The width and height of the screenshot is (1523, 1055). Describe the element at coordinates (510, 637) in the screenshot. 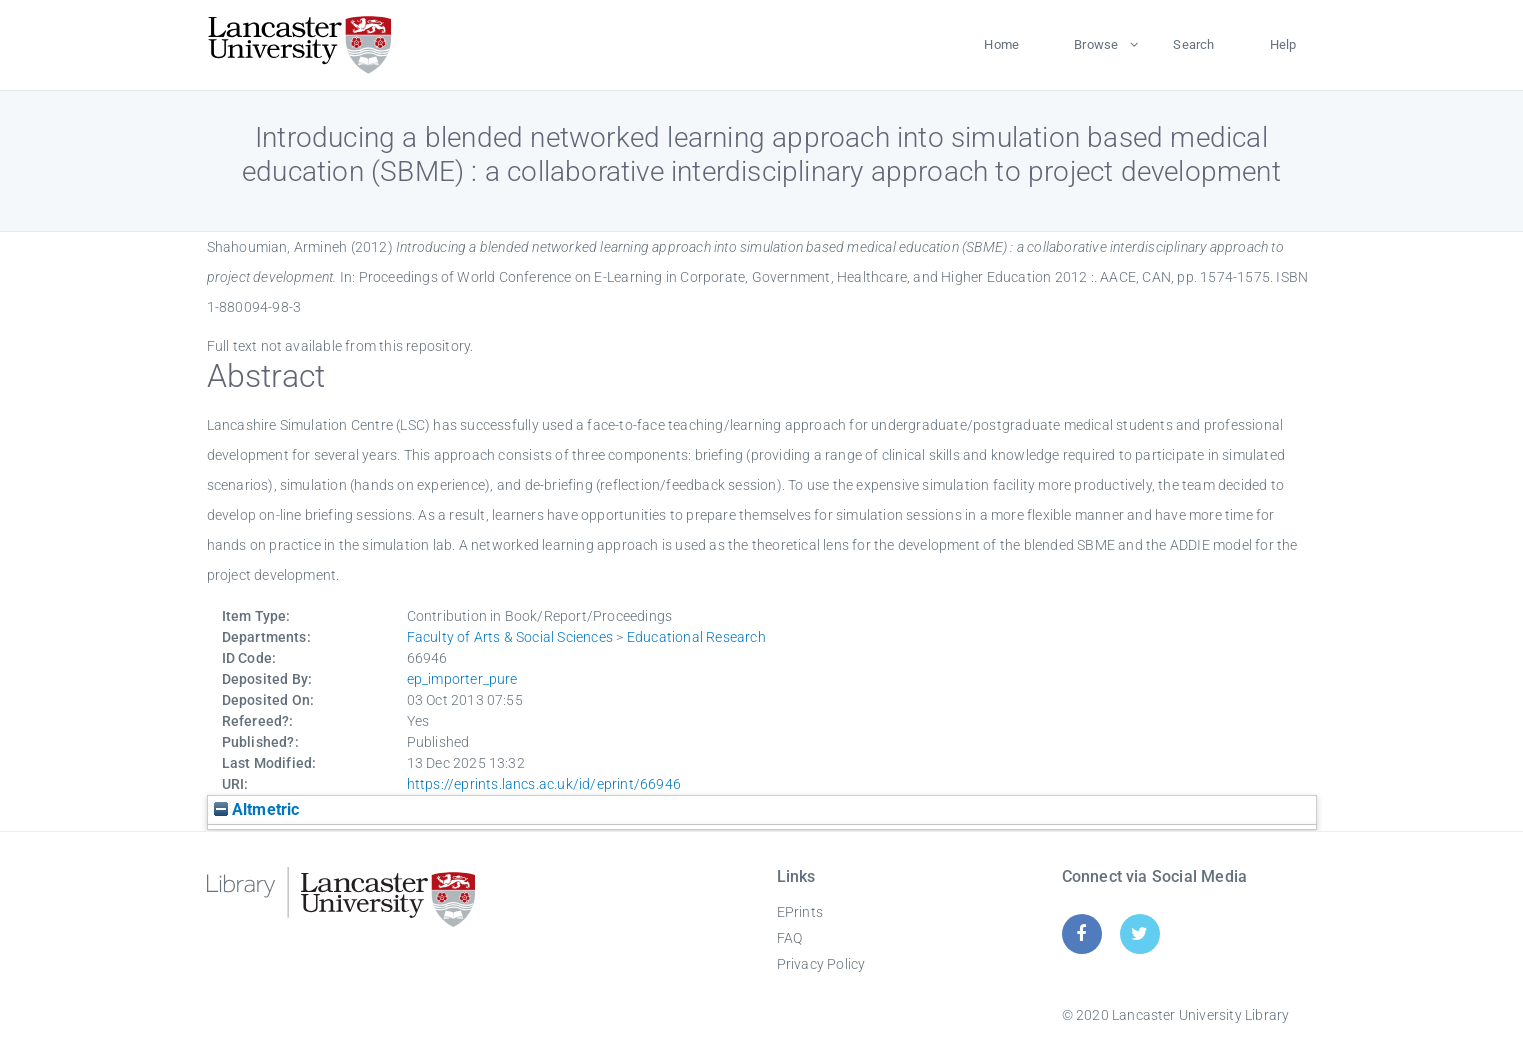

I see `Faculty of Arts & Social Sciences` at that location.